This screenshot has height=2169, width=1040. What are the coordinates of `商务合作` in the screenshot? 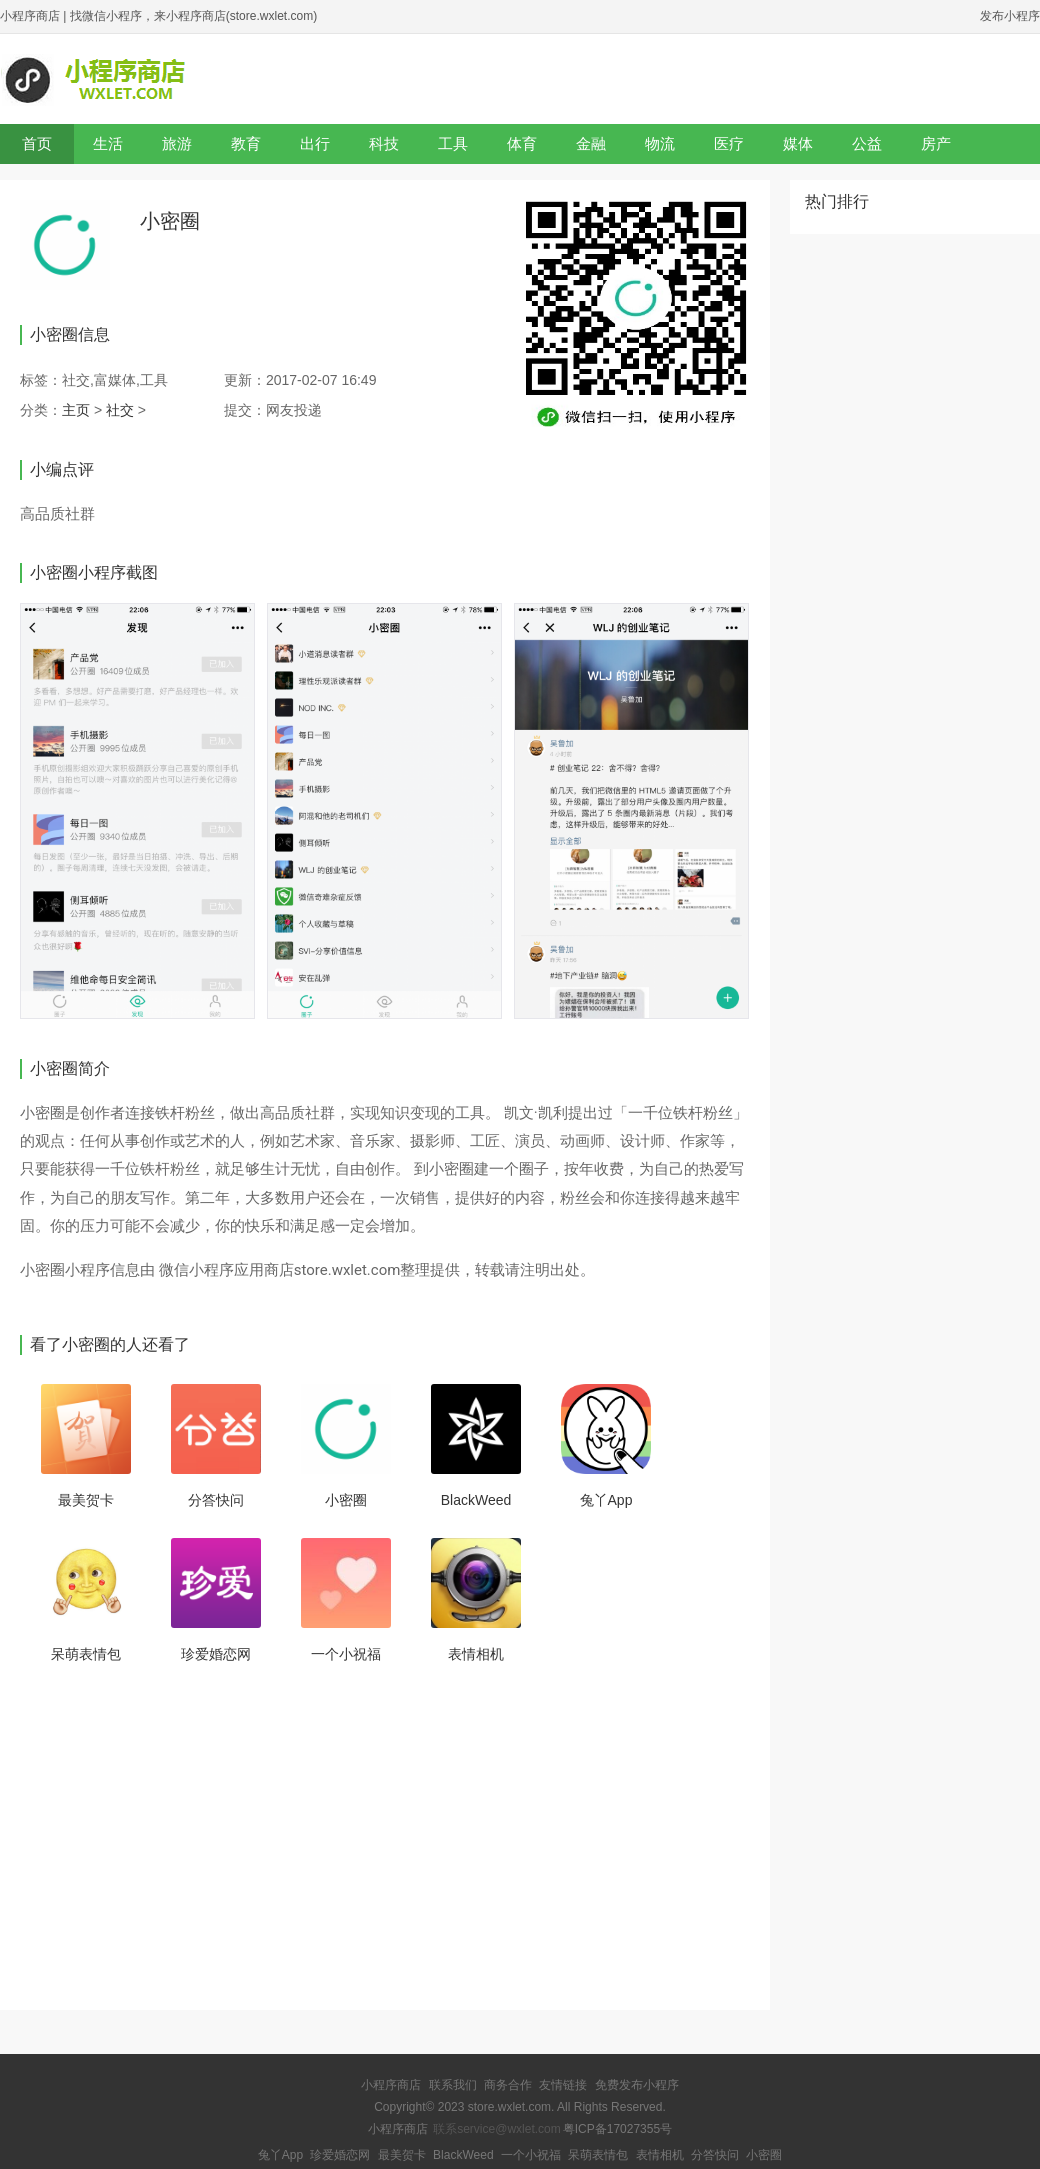 It's located at (508, 2085).